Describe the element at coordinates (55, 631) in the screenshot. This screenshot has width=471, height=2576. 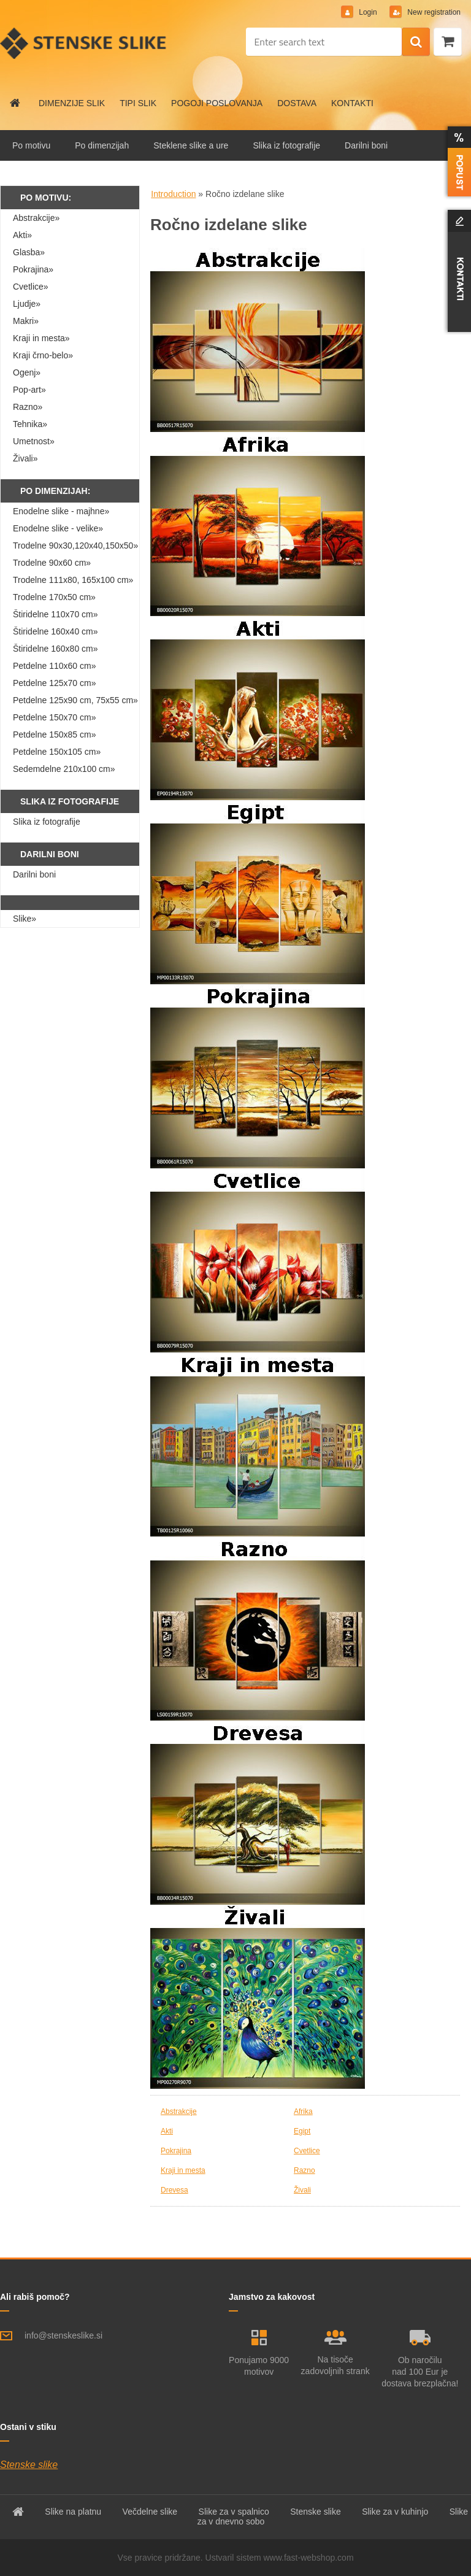
I see `Štiridelne 160x40 cm»` at that location.